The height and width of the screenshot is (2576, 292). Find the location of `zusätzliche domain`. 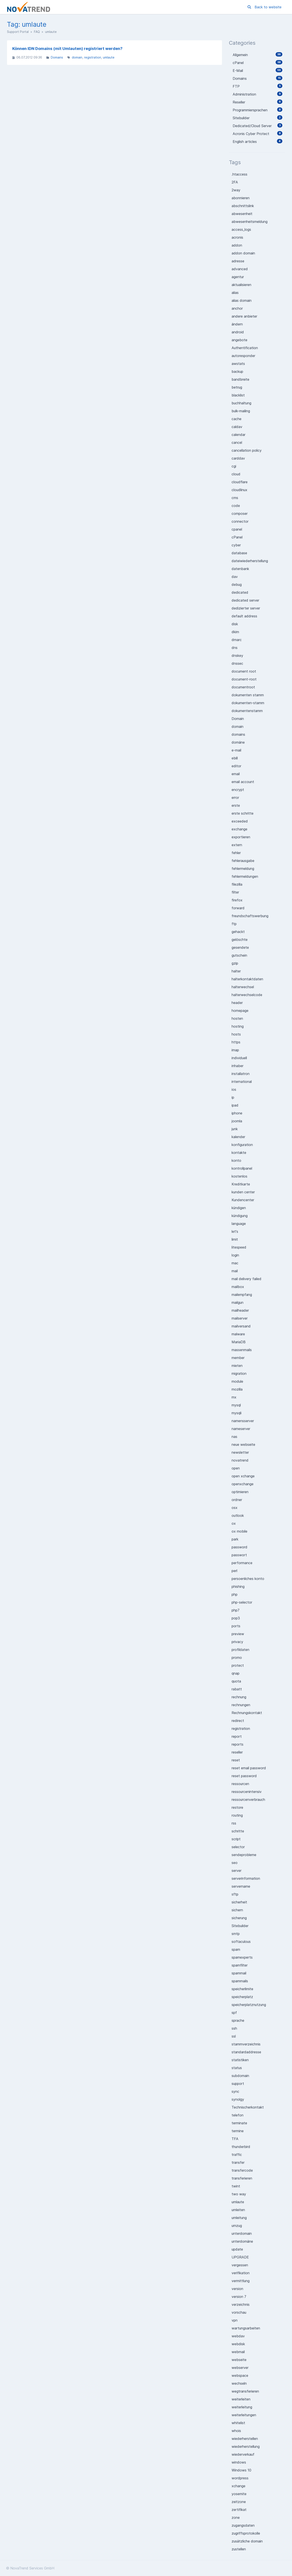

zusätzliche domain is located at coordinates (247, 2541).